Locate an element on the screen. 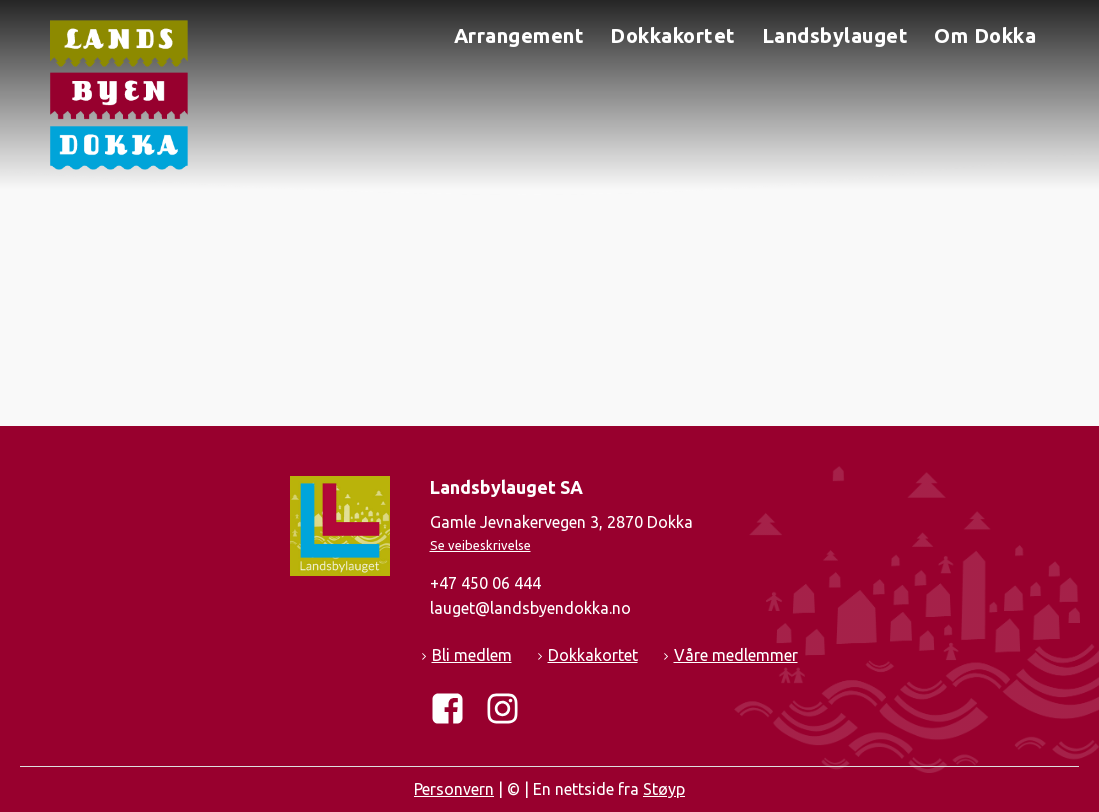  +47 is located at coordinates (485, 583).